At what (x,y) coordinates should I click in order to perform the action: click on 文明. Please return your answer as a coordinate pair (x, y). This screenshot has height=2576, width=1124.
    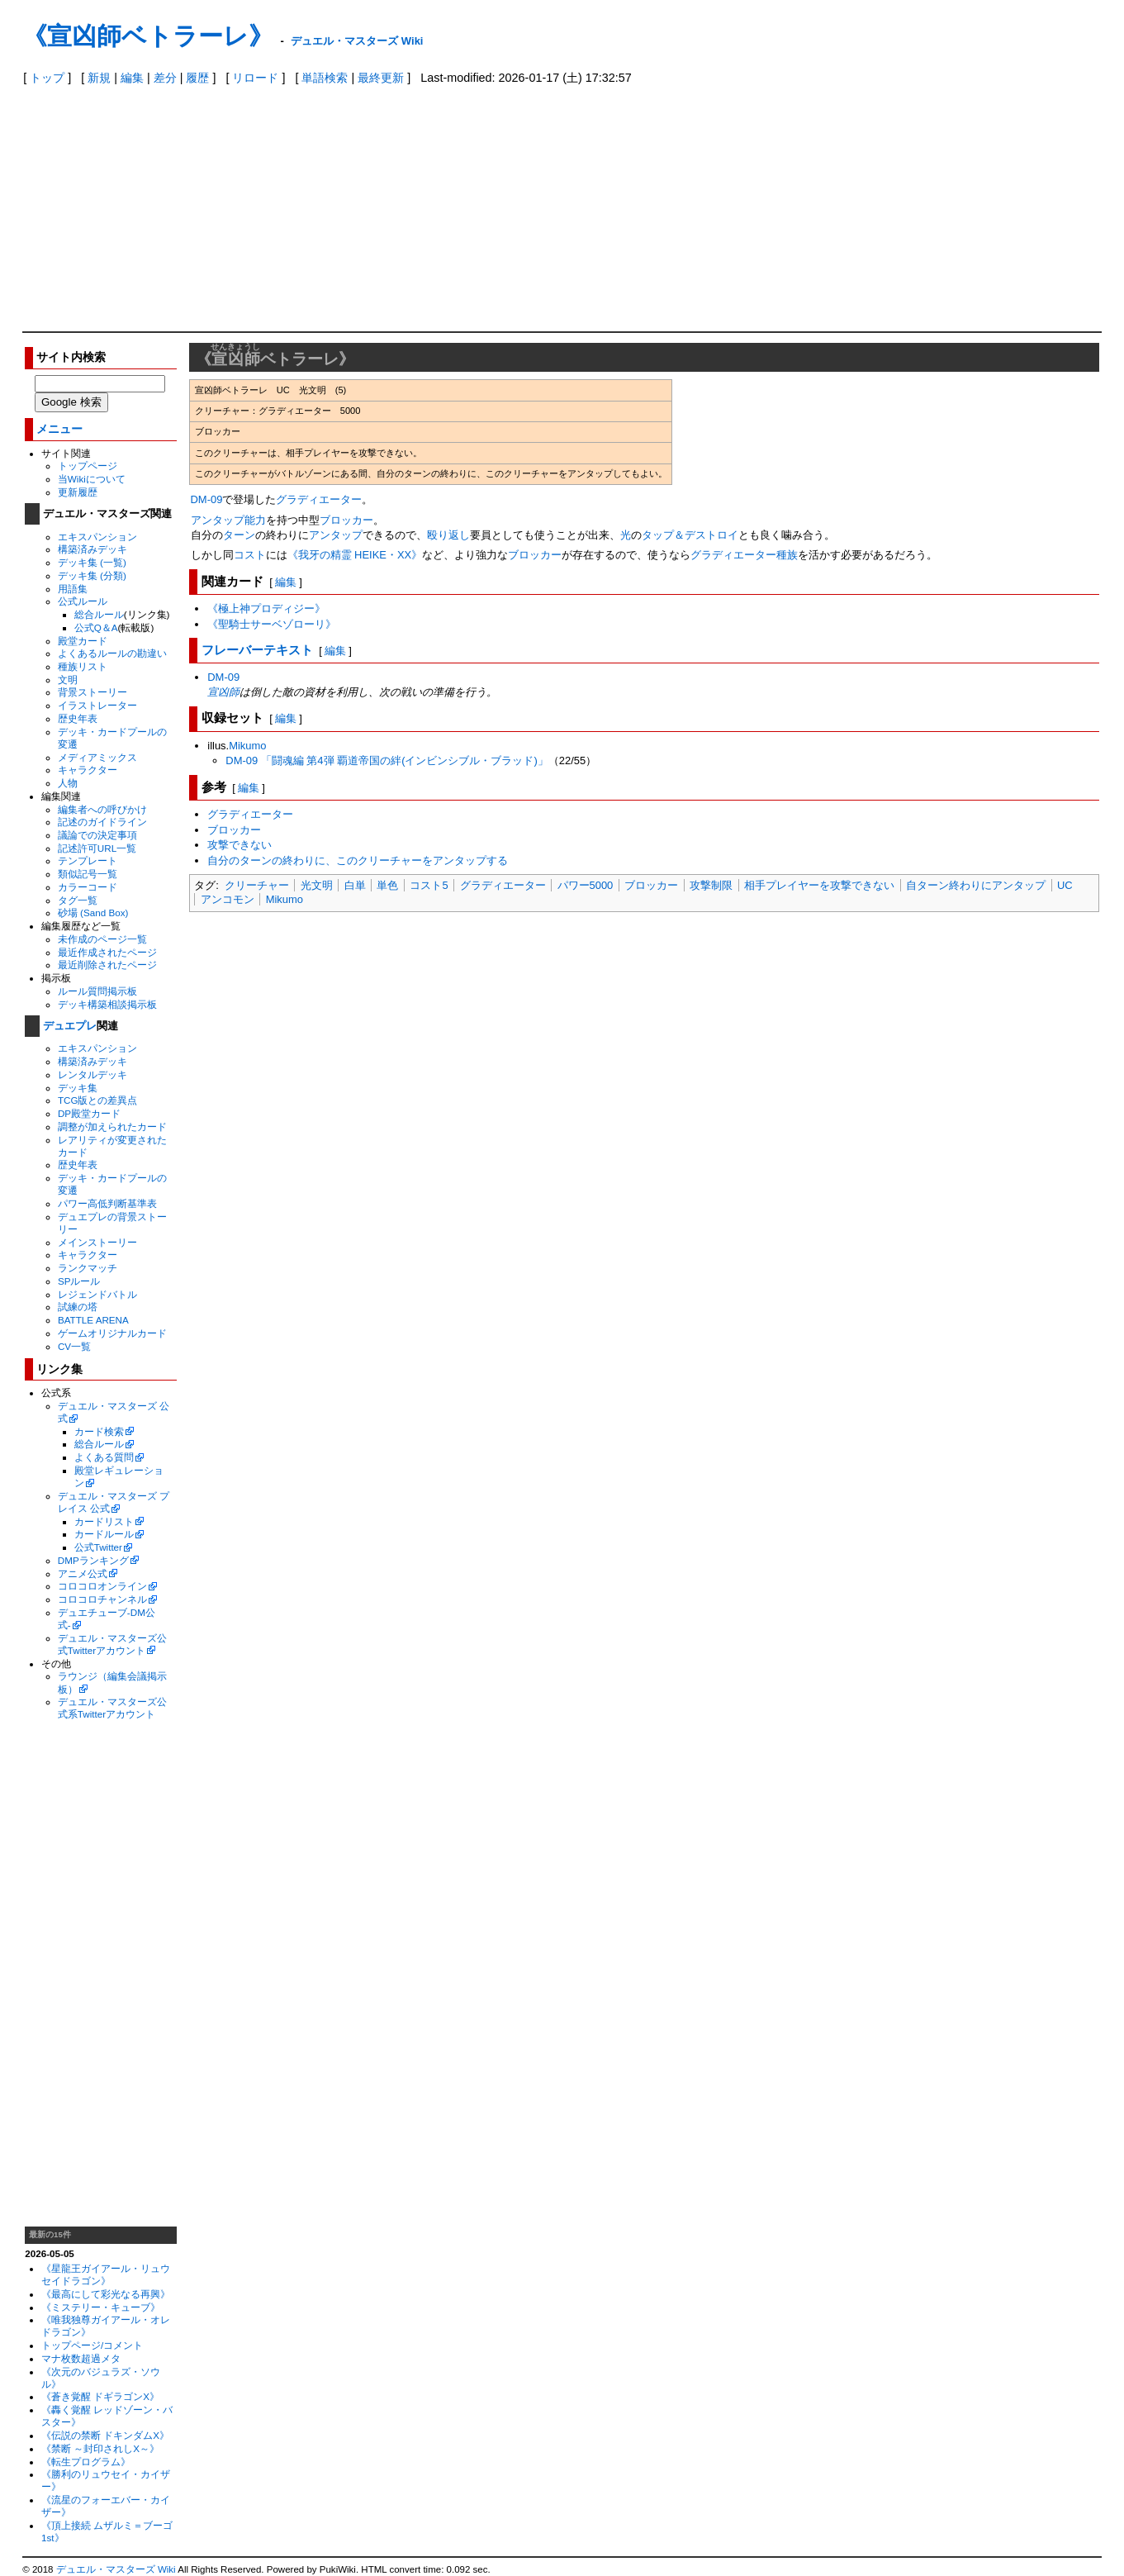
    Looking at the image, I should click on (68, 679).